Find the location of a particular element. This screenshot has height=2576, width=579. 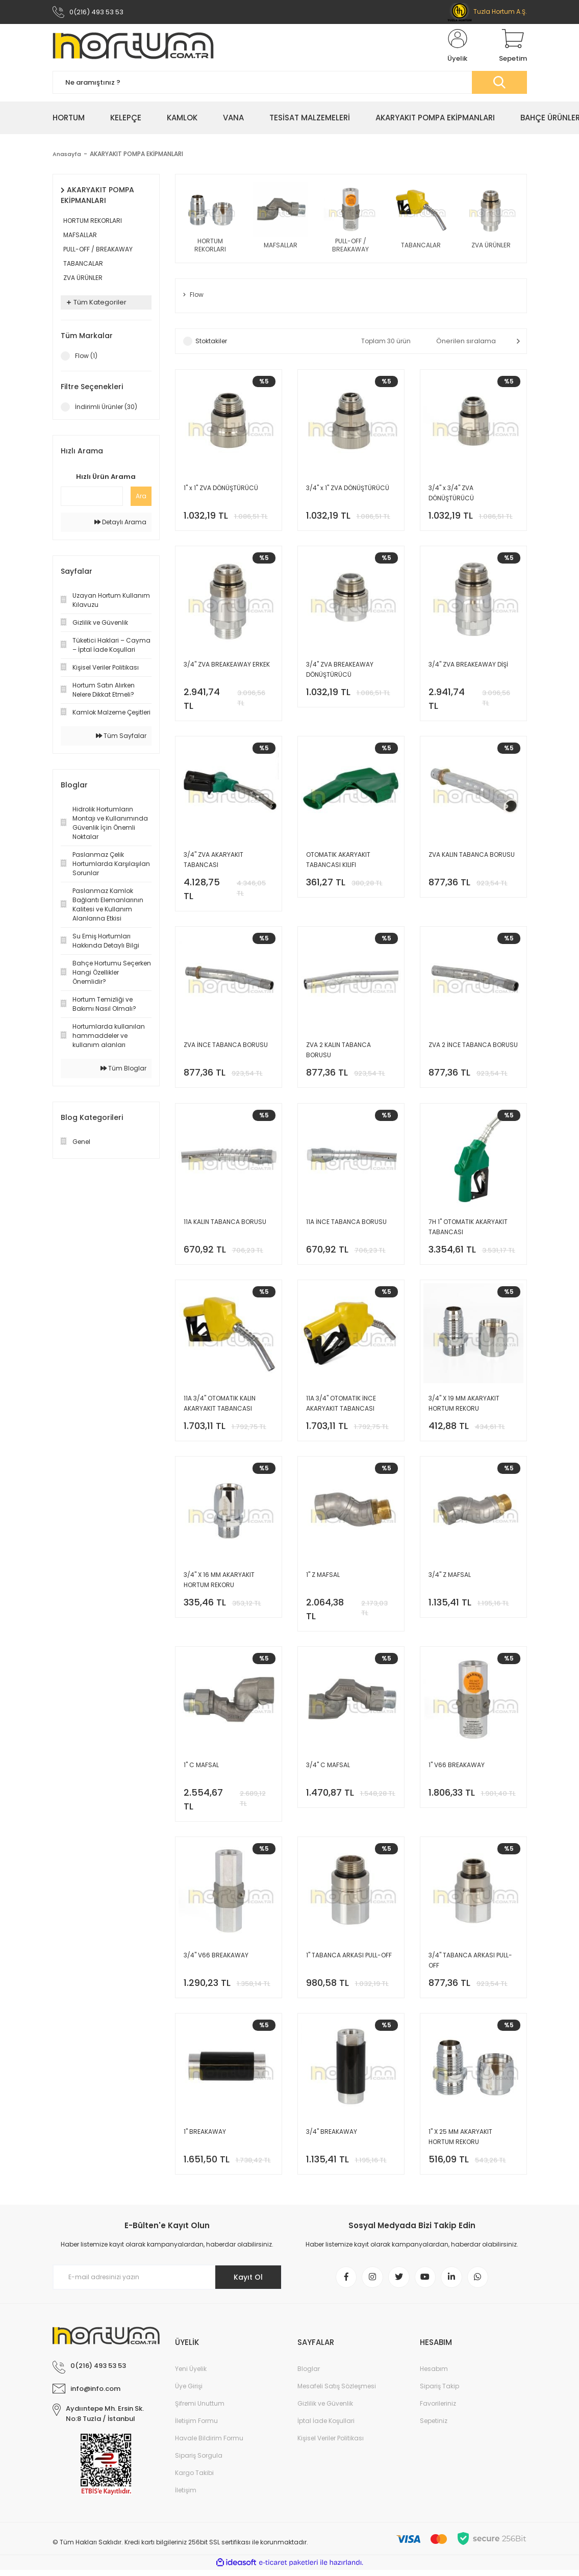

Tüm Bloglar is located at coordinates (123, 1069).